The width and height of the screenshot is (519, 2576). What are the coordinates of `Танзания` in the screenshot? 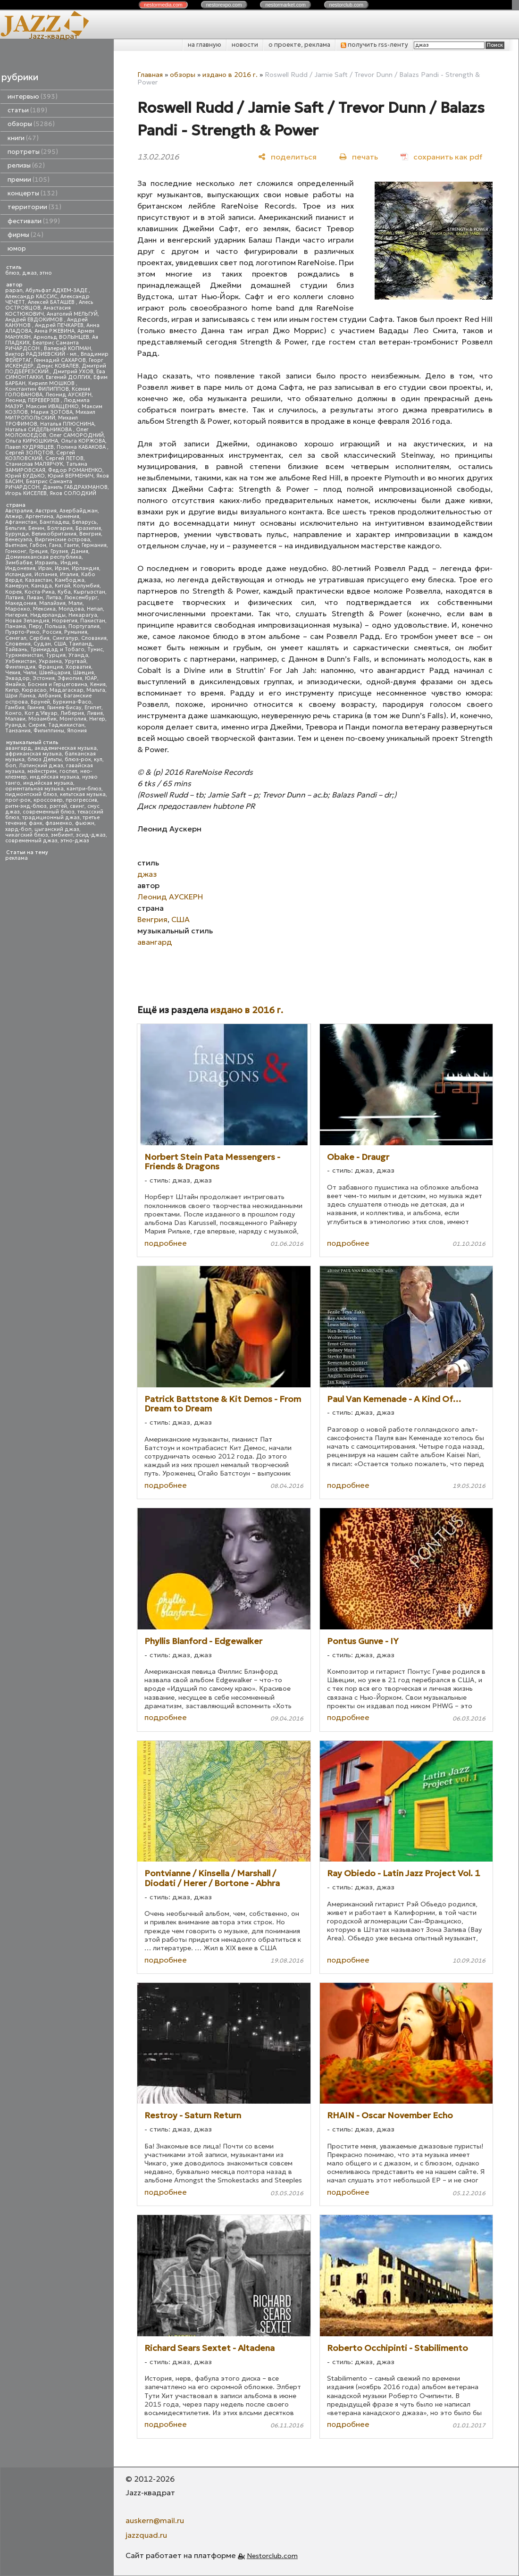 It's located at (18, 731).